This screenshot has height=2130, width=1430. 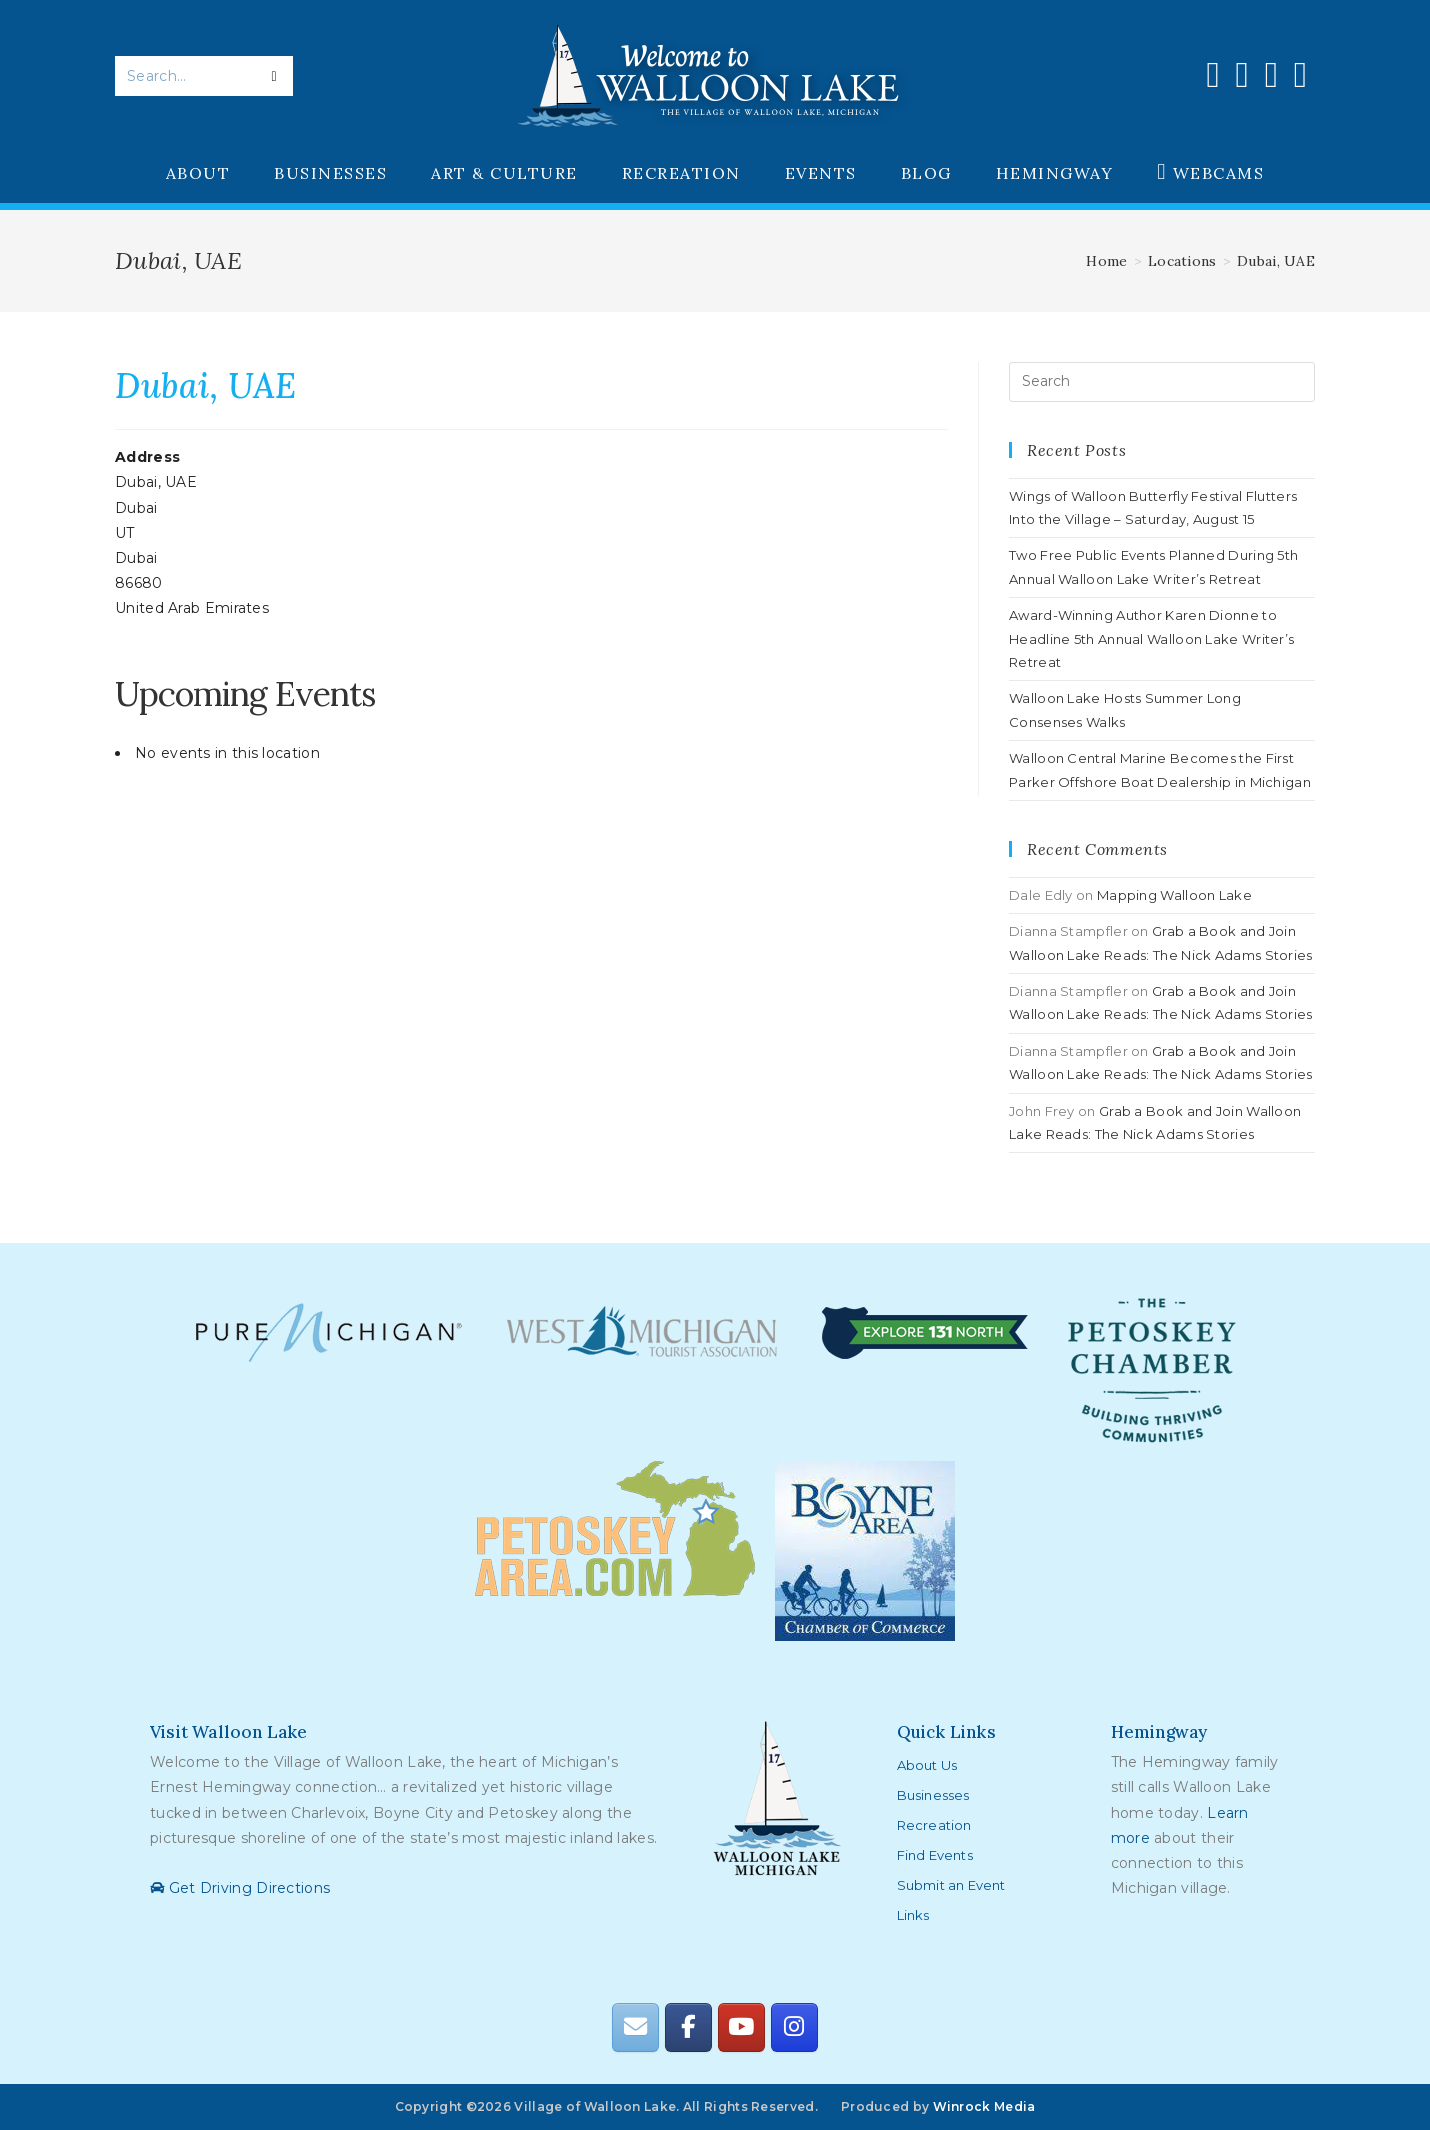 What do you see at coordinates (913, 1915) in the screenshot?
I see `Links` at bounding box center [913, 1915].